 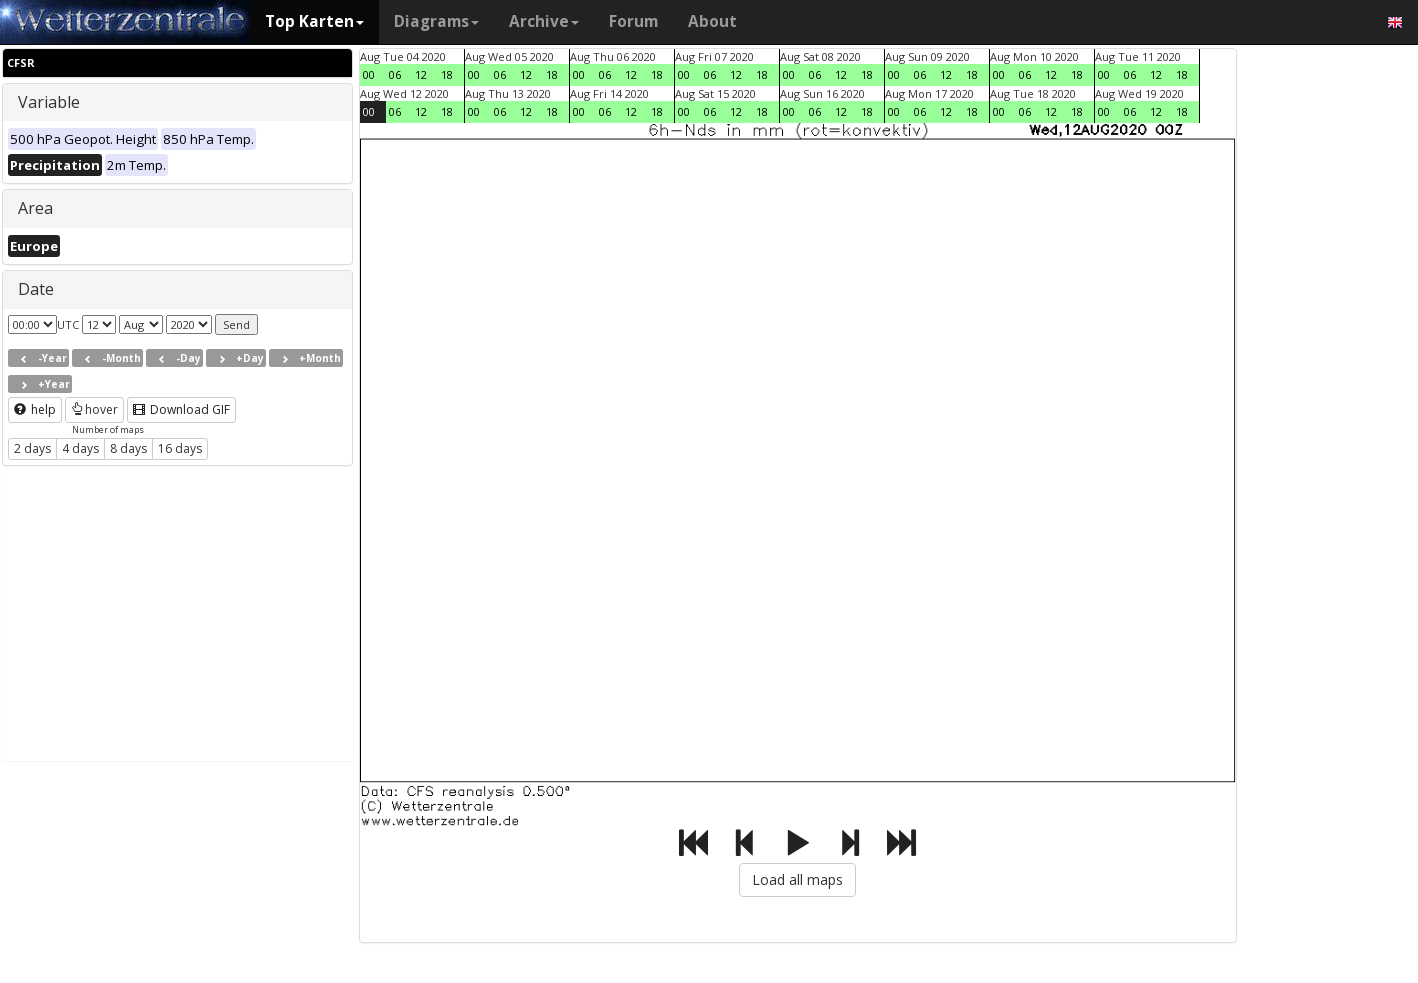 I want to click on Top Karten, so click(x=314, y=21).